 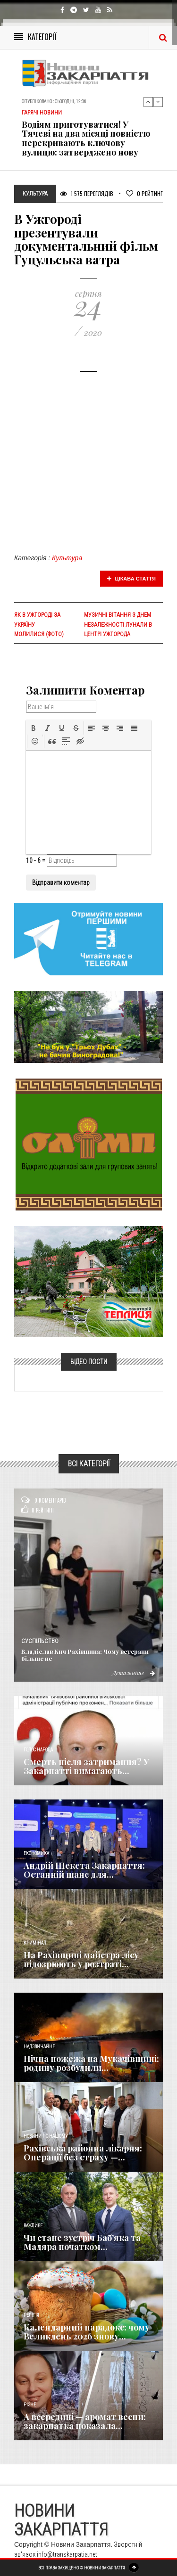 What do you see at coordinates (33, 728) in the screenshot?
I see `[button]` at bounding box center [33, 728].